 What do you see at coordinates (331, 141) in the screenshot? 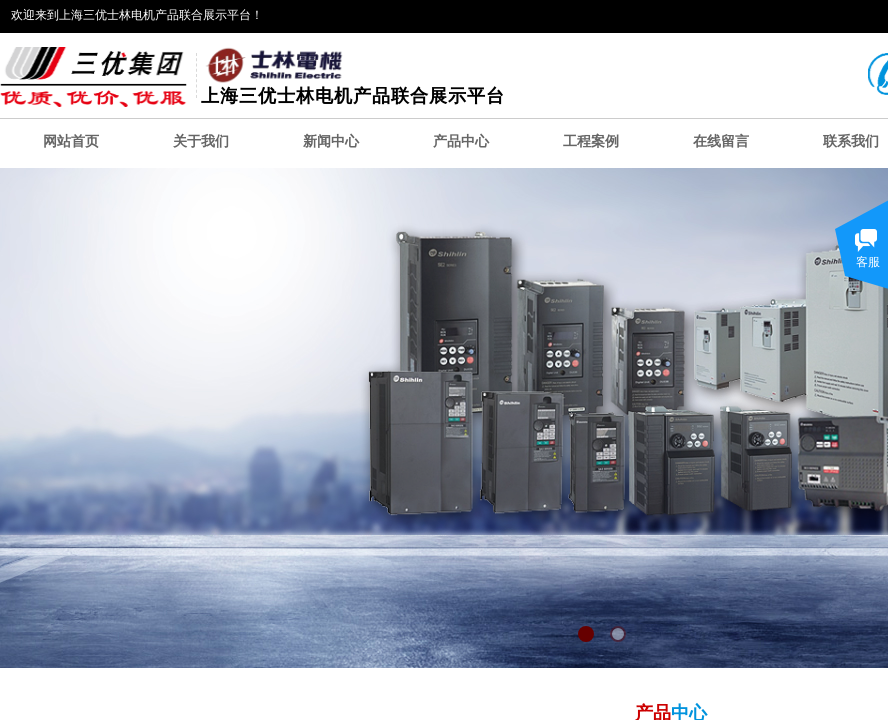
I see `新闻中心` at bounding box center [331, 141].